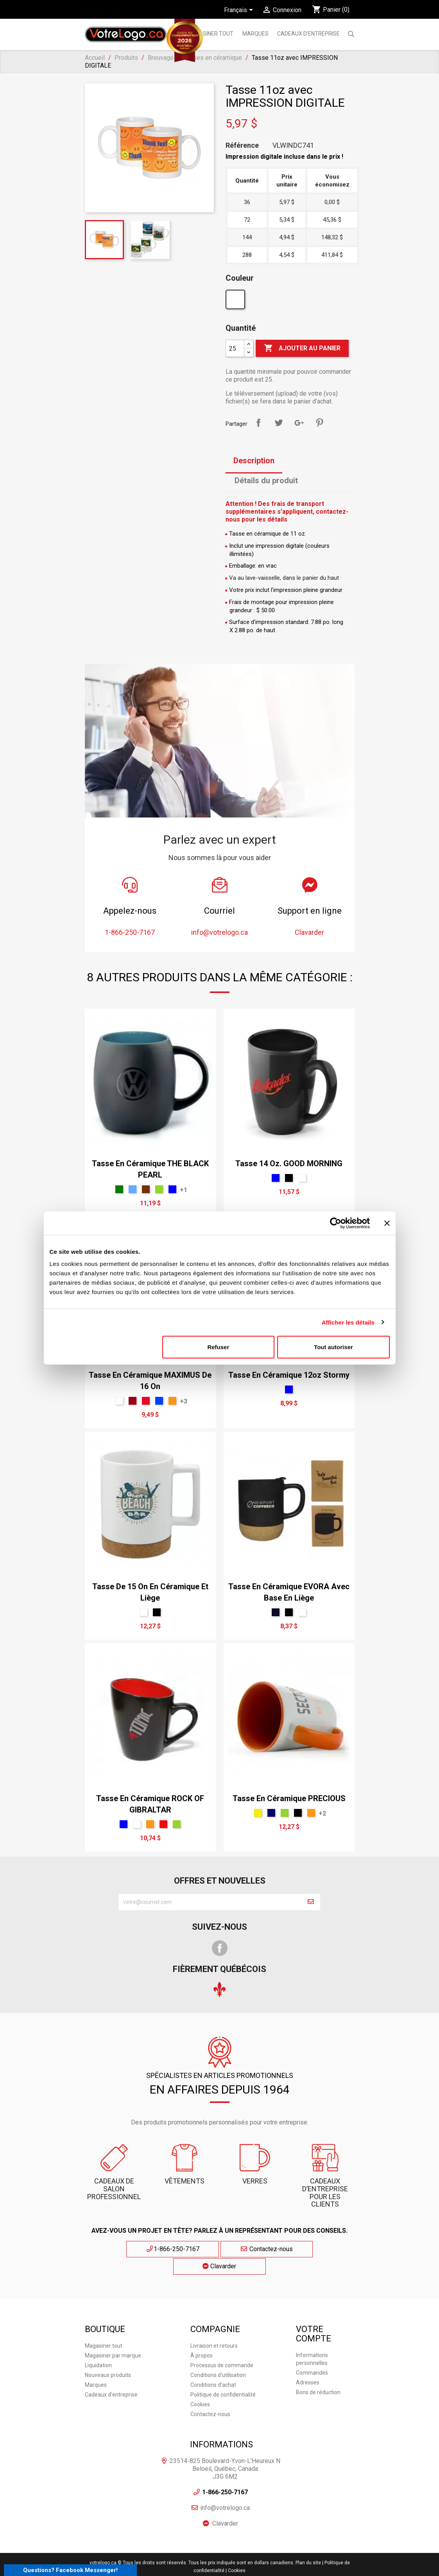 The height and width of the screenshot is (2576, 439). What do you see at coordinates (258, 422) in the screenshot?
I see `Partager` at bounding box center [258, 422].